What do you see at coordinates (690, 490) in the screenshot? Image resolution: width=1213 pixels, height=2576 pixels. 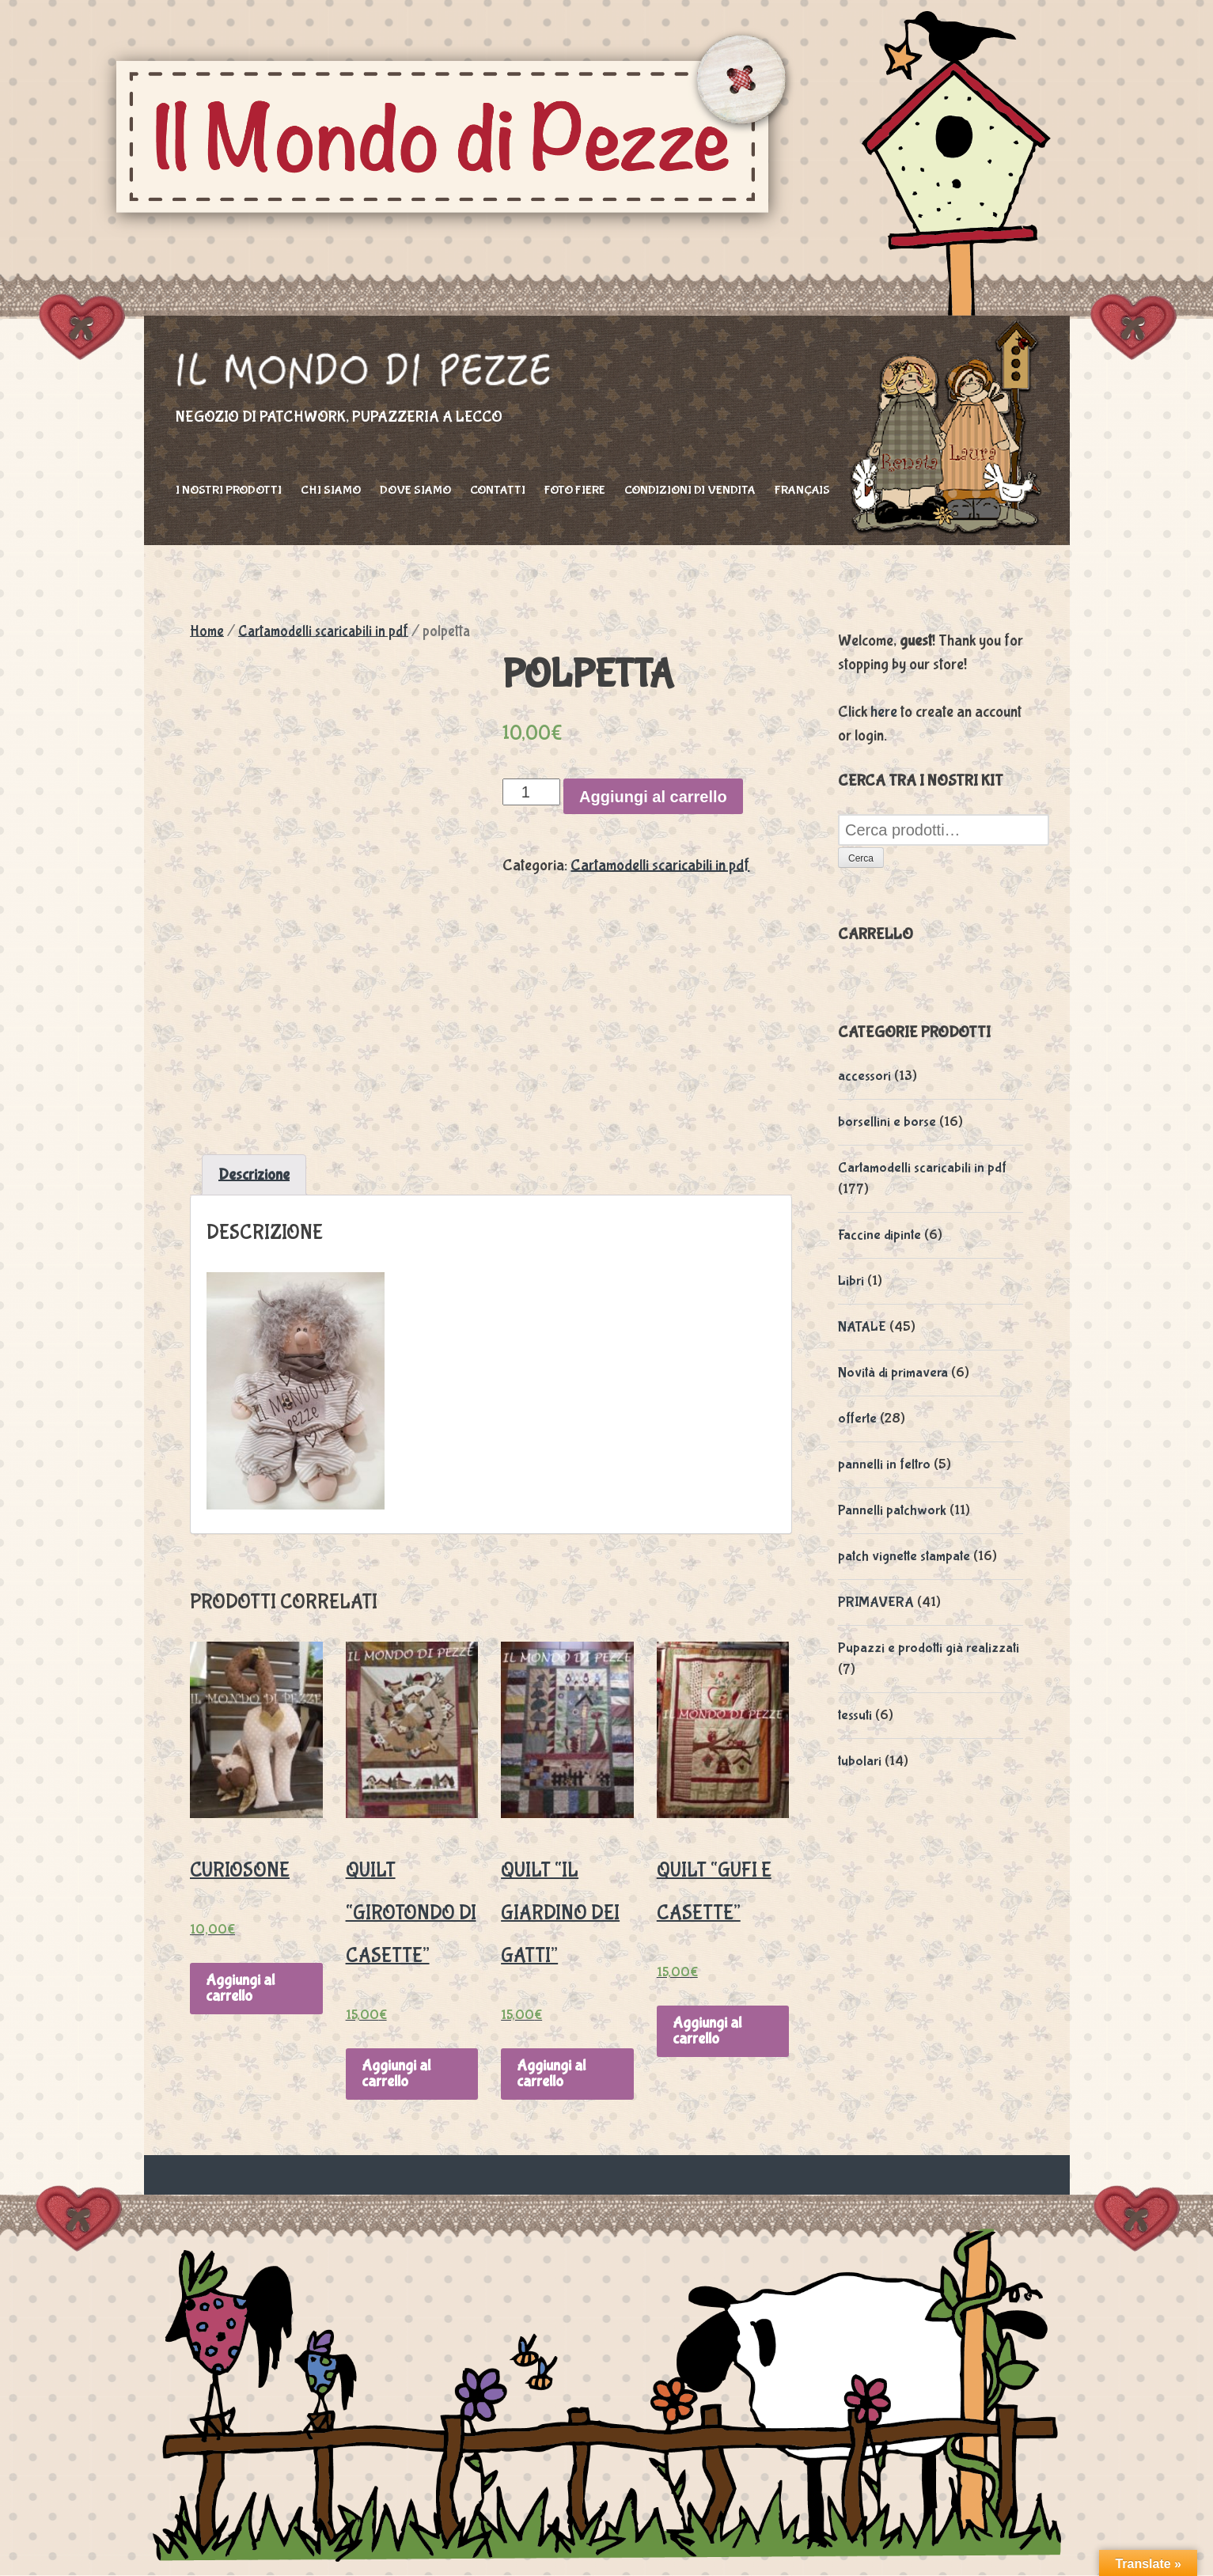 I see `Condizioni di vendita` at bounding box center [690, 490].